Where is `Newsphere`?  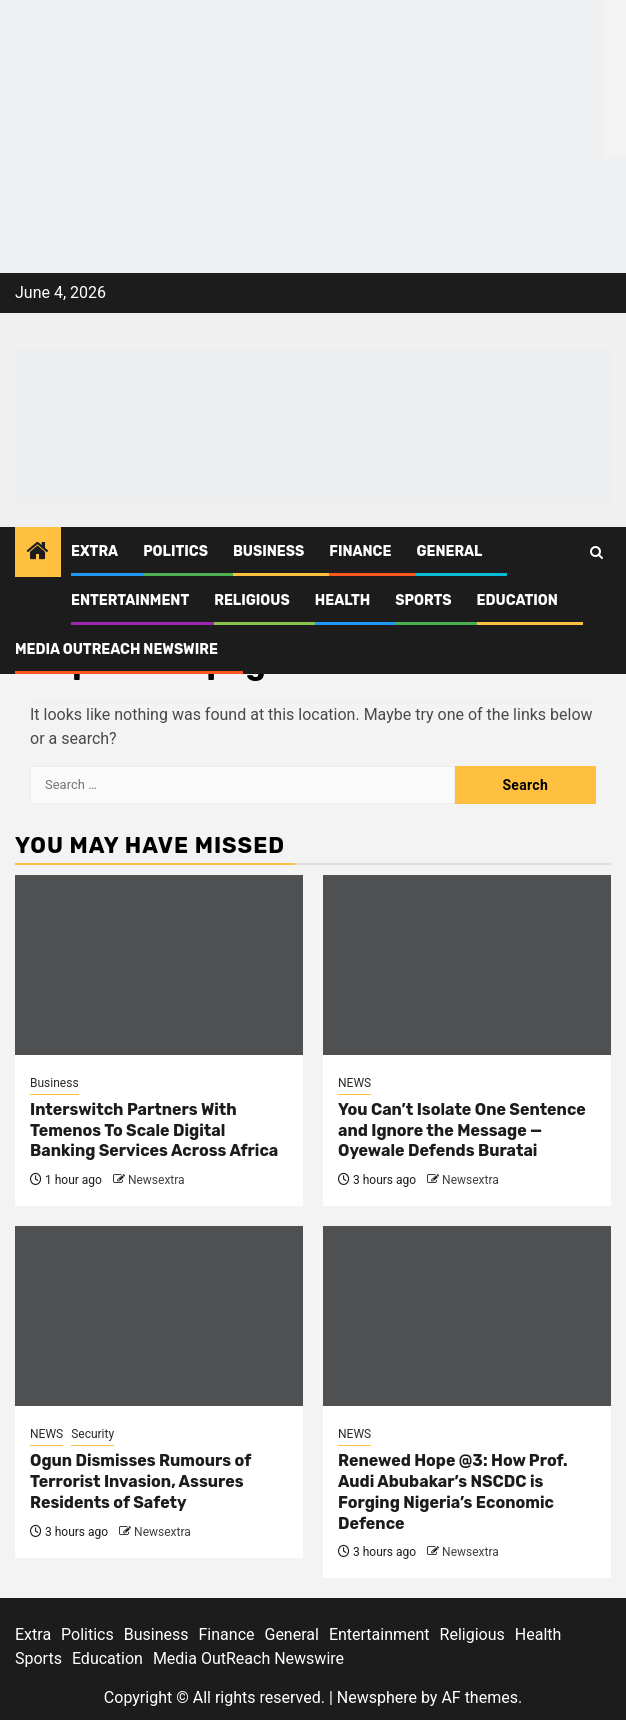
Newsphere is located at coordinates (377, 1697).